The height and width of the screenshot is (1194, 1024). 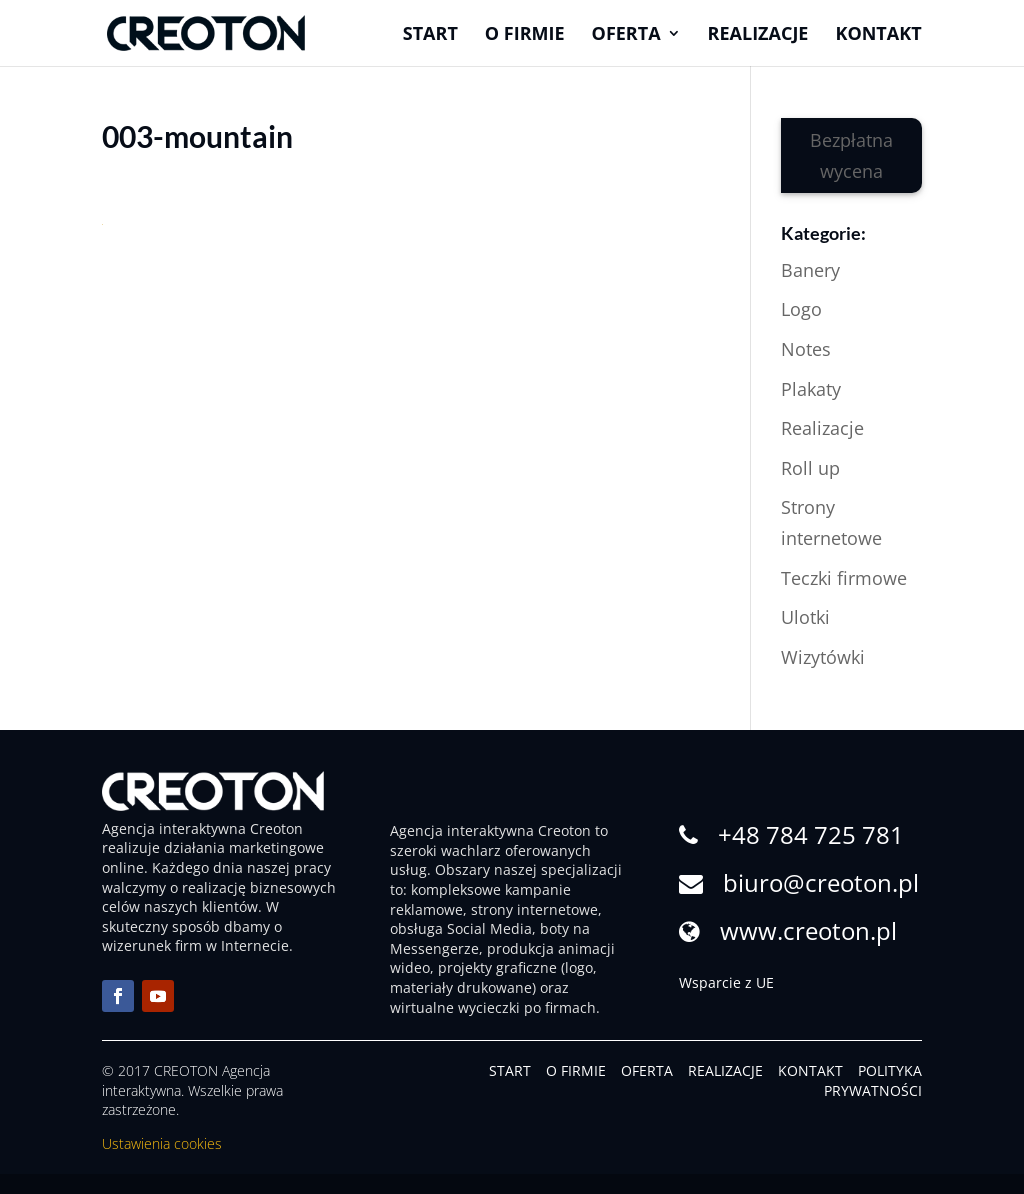 What do you see at coordinates (810, 1070) in the screenshot?
I see `KONTAKT` at bounding box center [810, 1070].